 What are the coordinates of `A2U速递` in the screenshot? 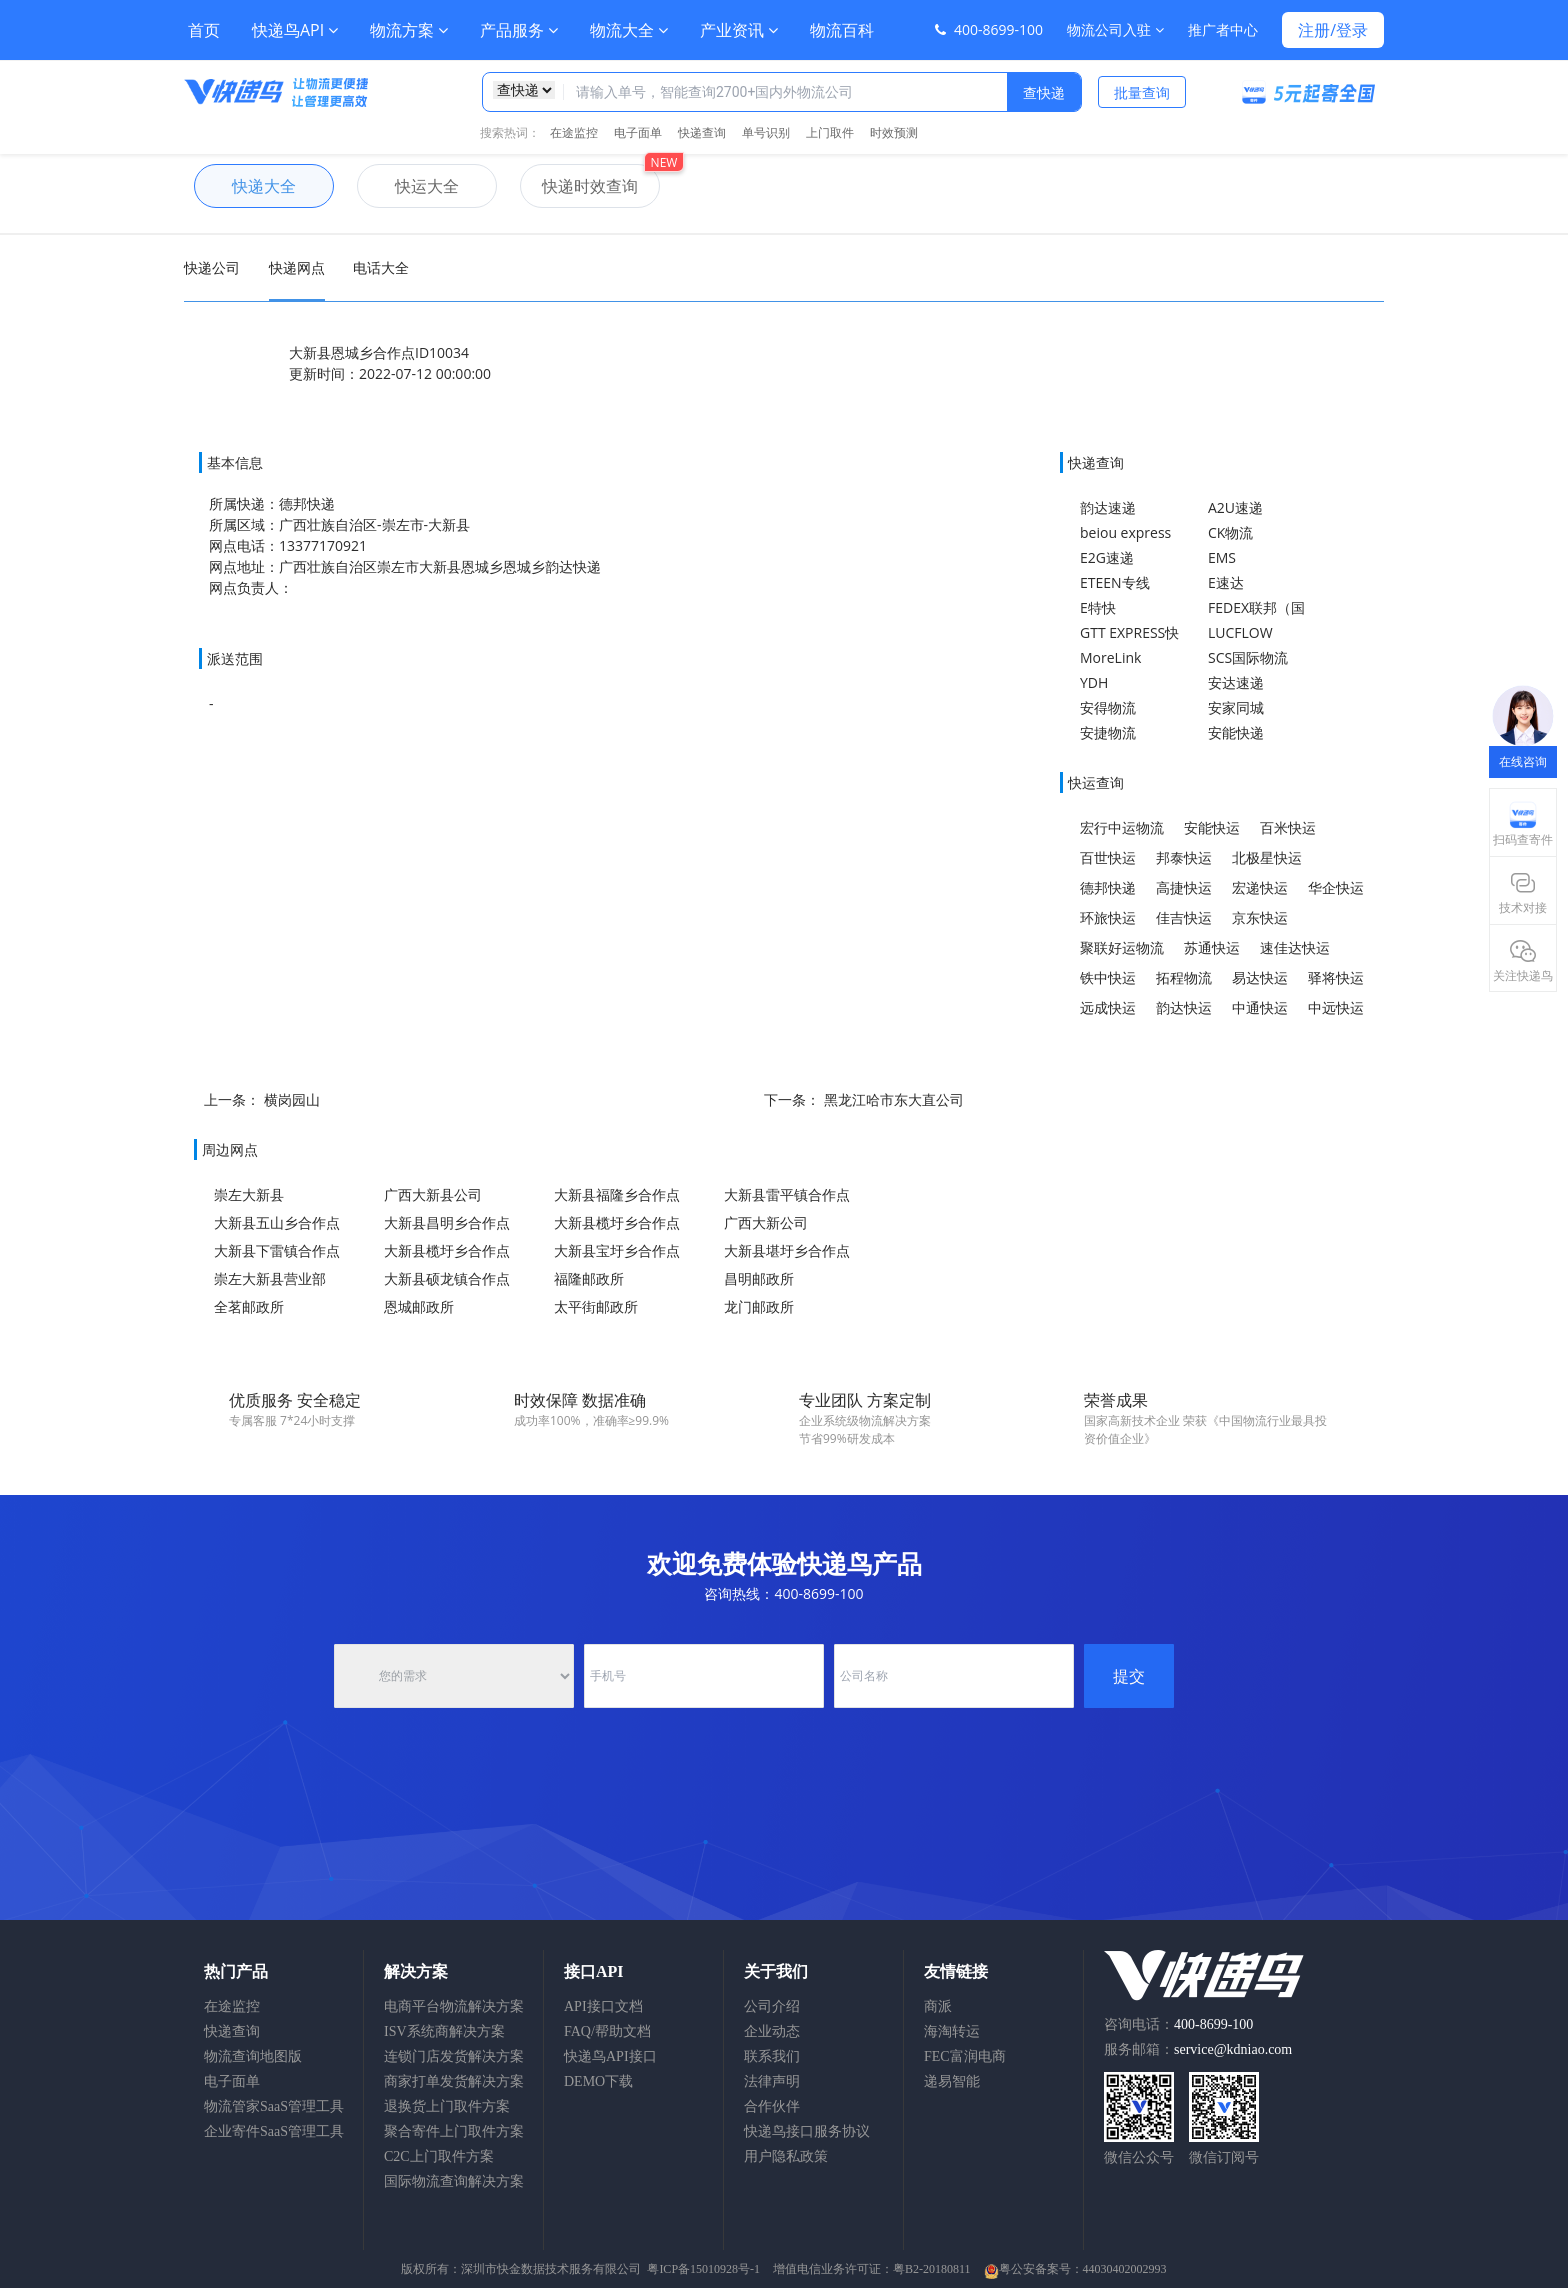 It's located at (1235, 507).